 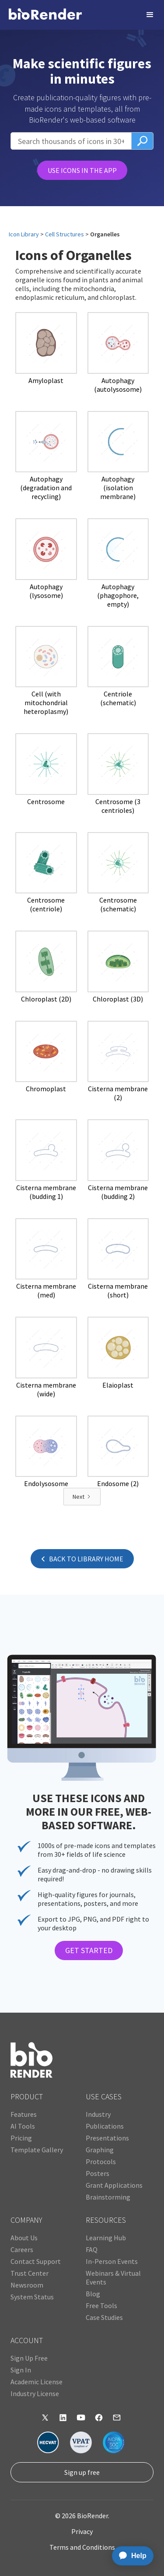 What do you see at coordinates (29, 2273) in the screenshot?
I see `Trust Center` at bounding box center [29, 2273].